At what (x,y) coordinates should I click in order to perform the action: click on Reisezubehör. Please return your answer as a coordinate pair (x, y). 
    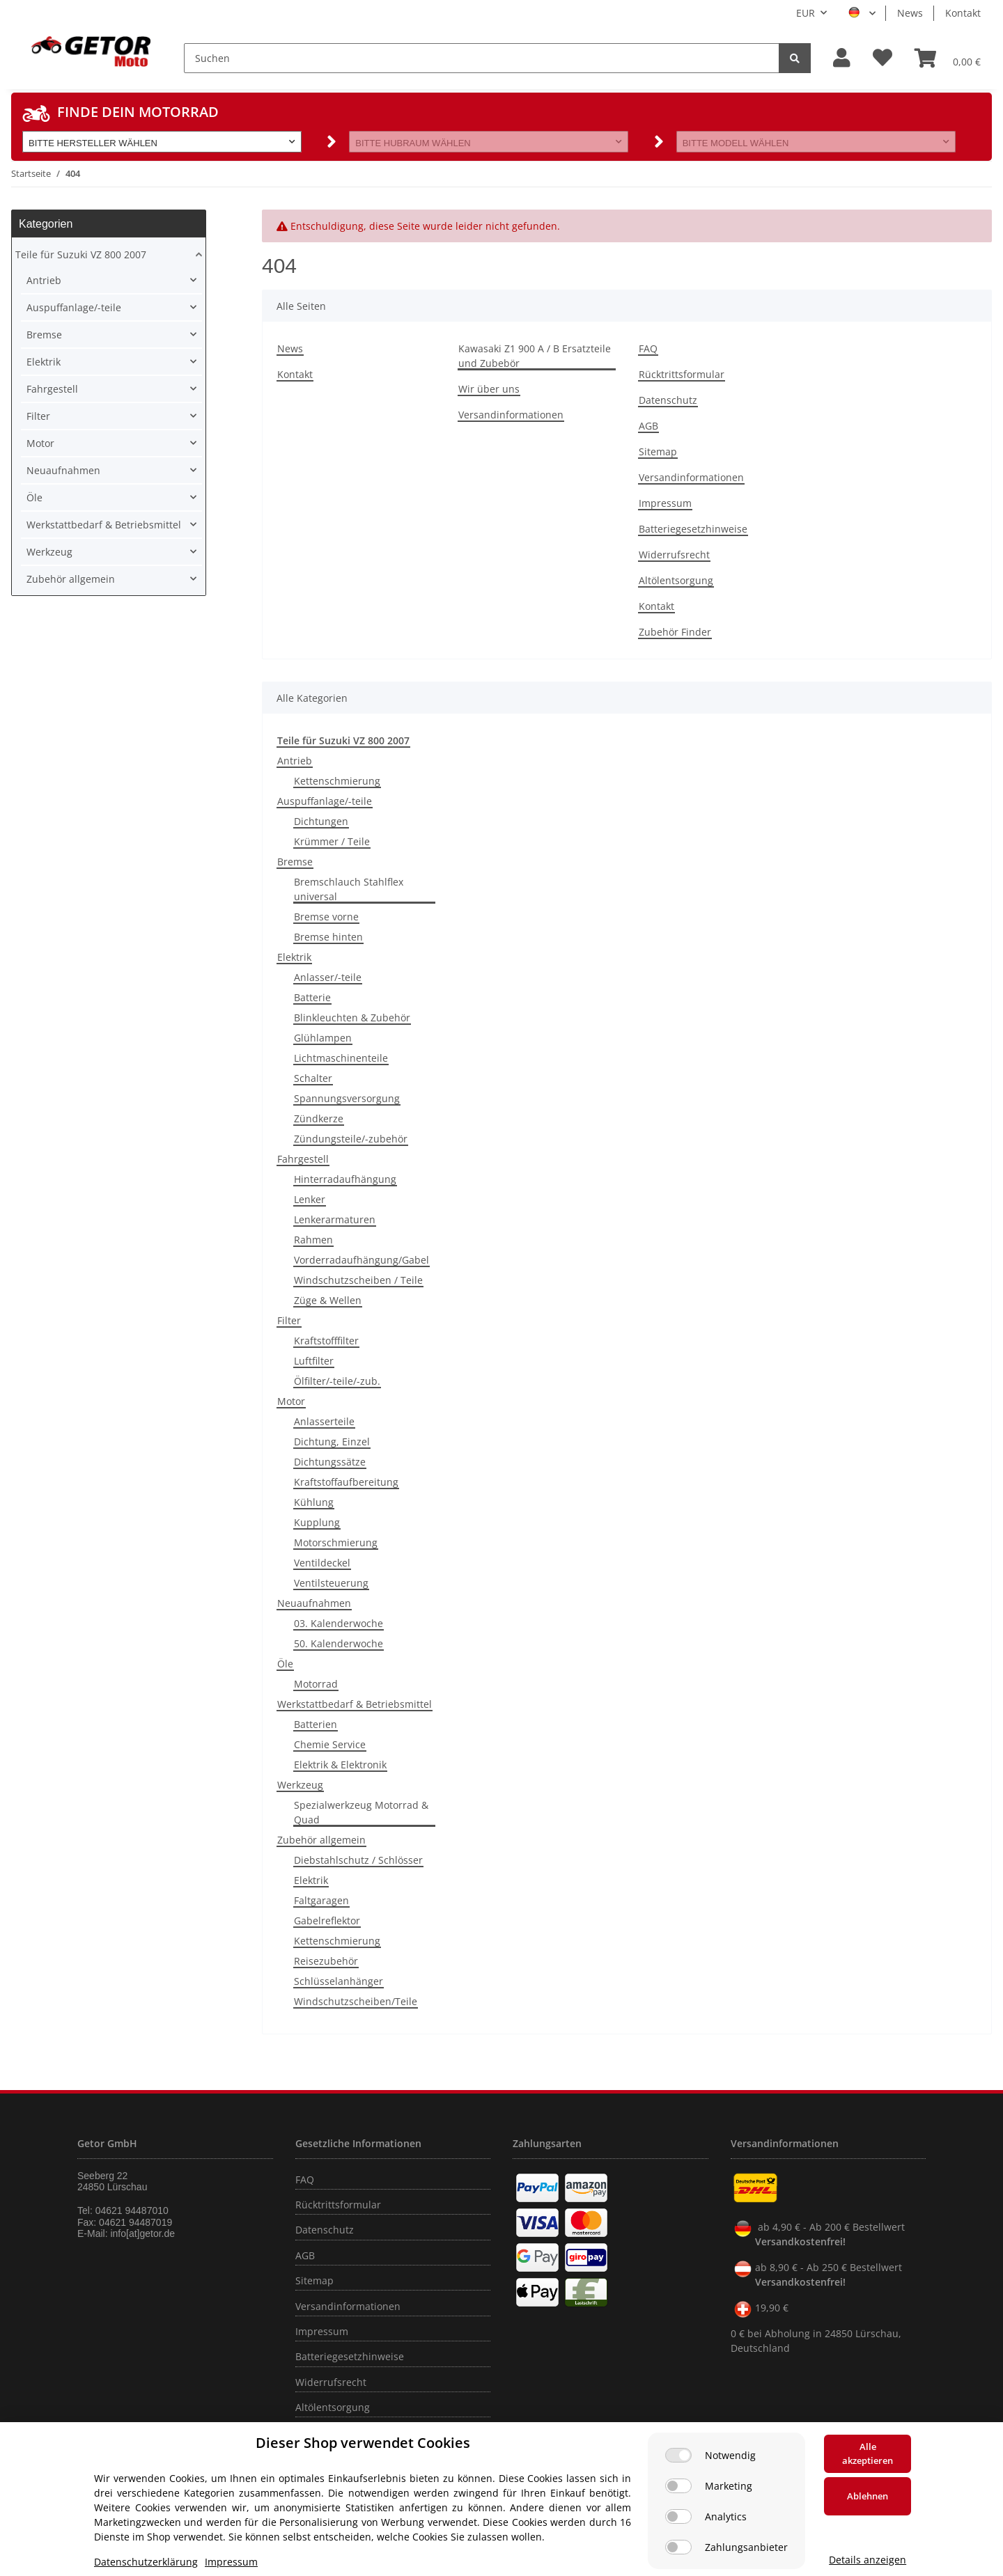
    Looking at the image, I should click on (326, 1961).